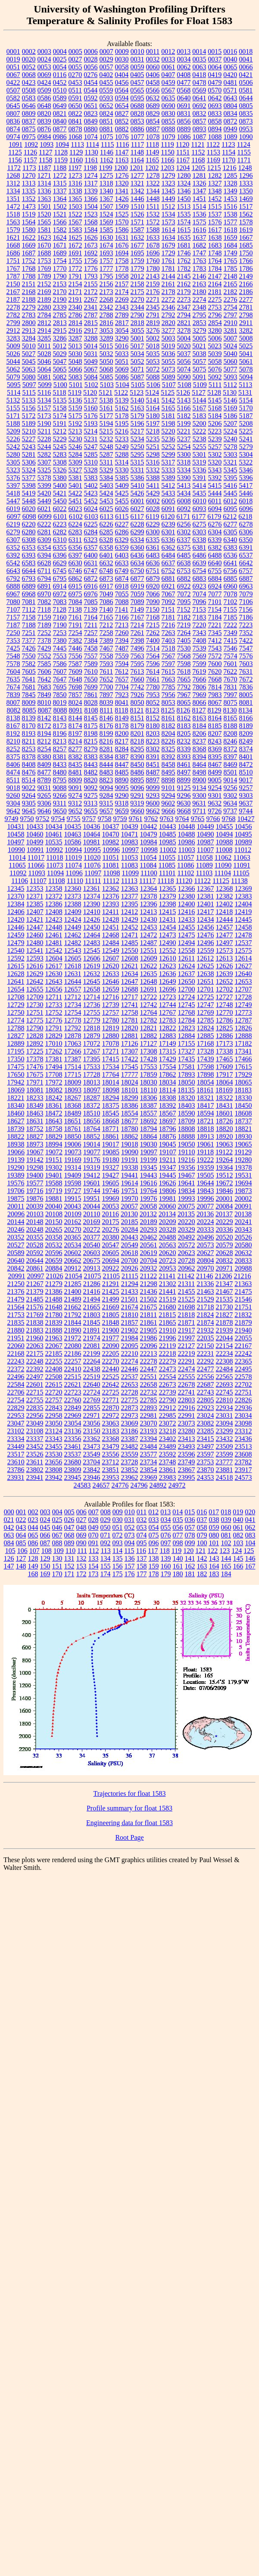 This screenshot has width=259, height=2576. I want to click on 12575, so click(243, 950).